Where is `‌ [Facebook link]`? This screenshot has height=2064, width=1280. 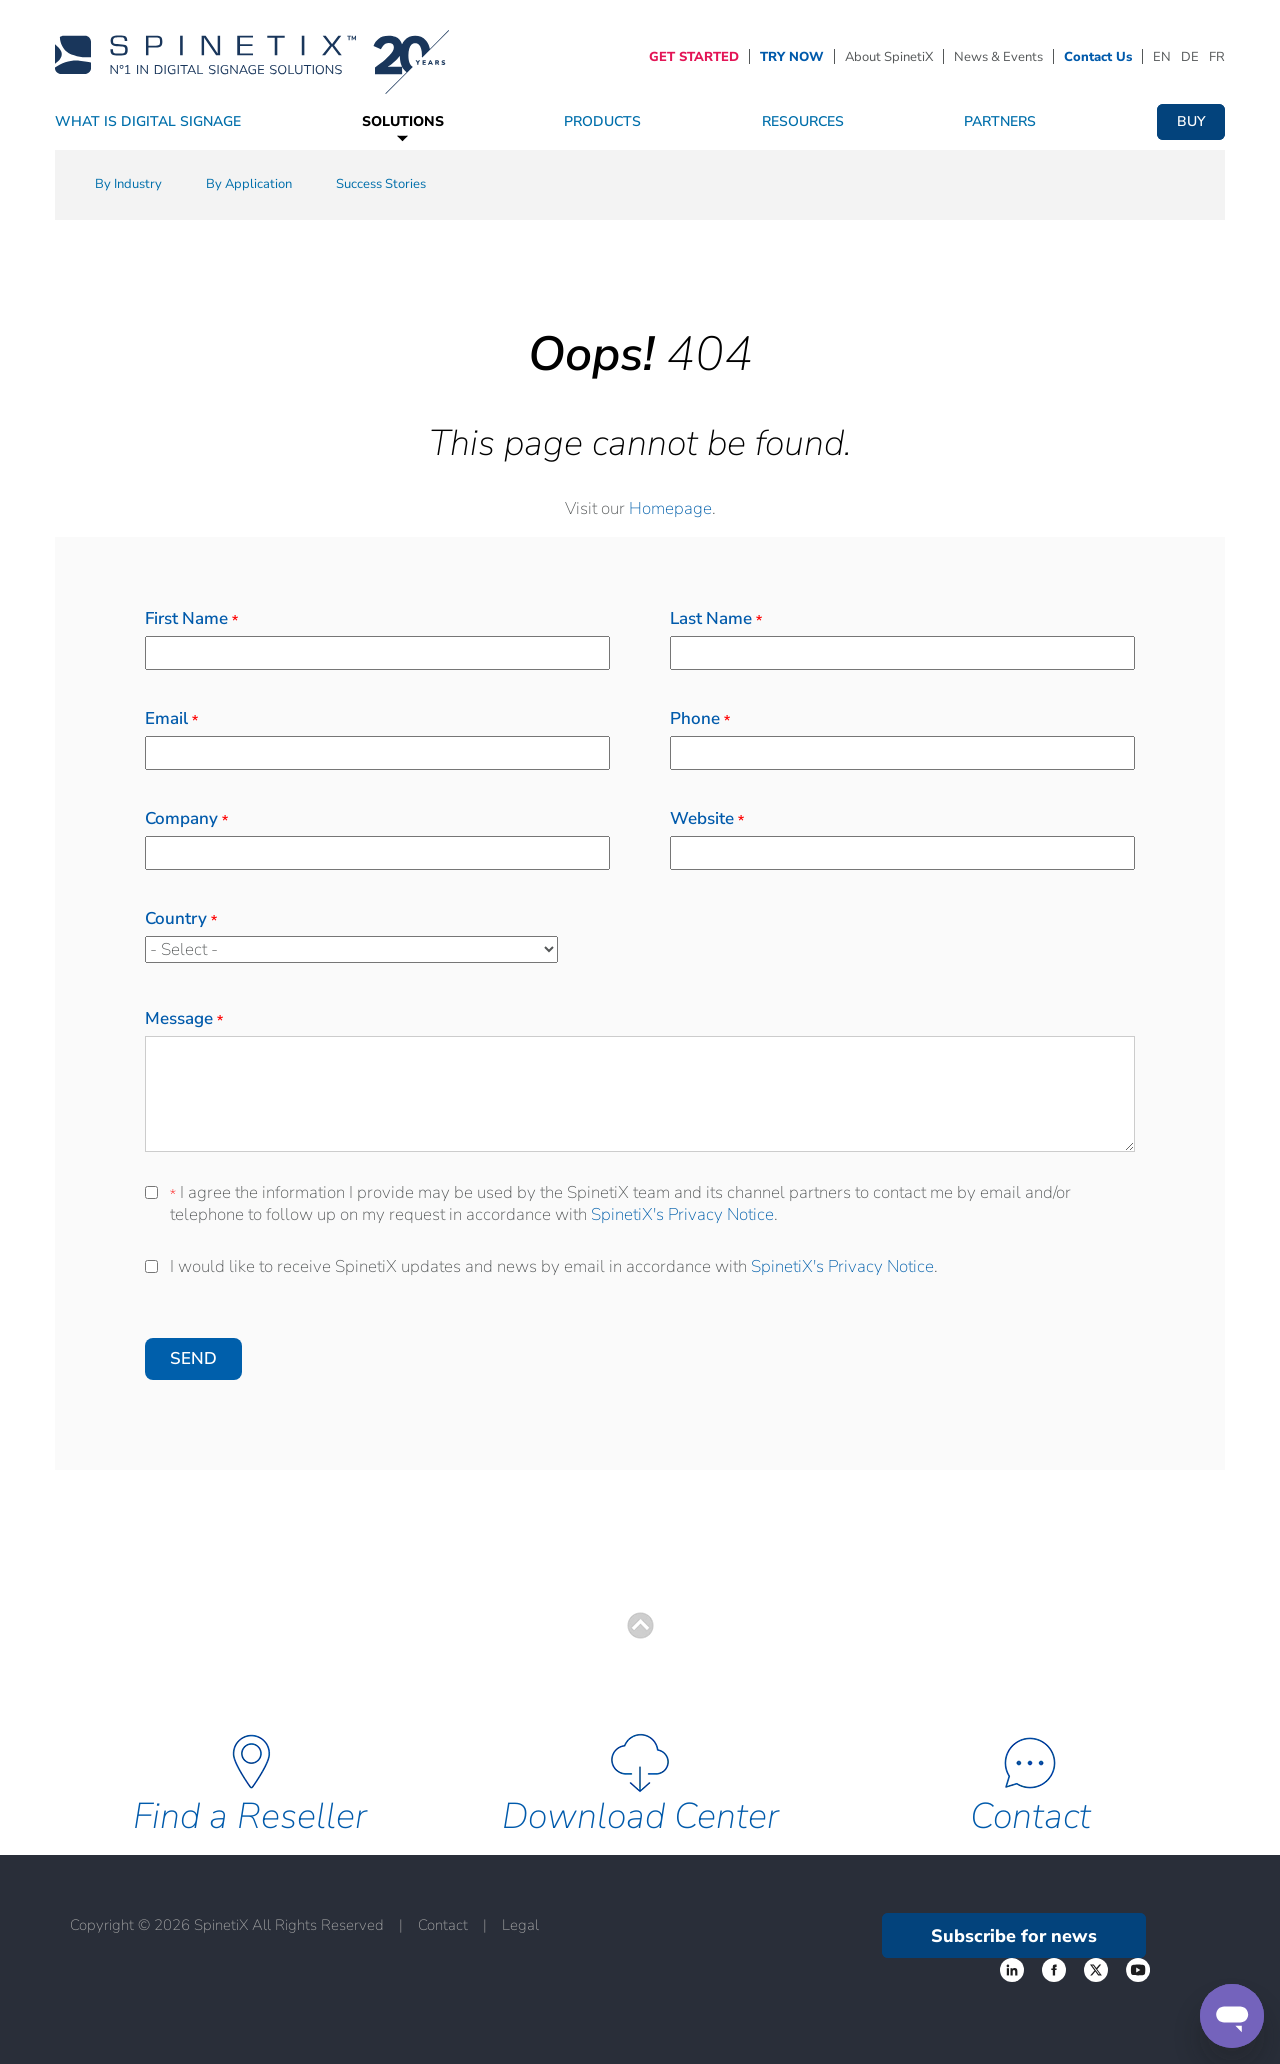
‌ [Facebook link] is located at coordinates (1012, 1970).